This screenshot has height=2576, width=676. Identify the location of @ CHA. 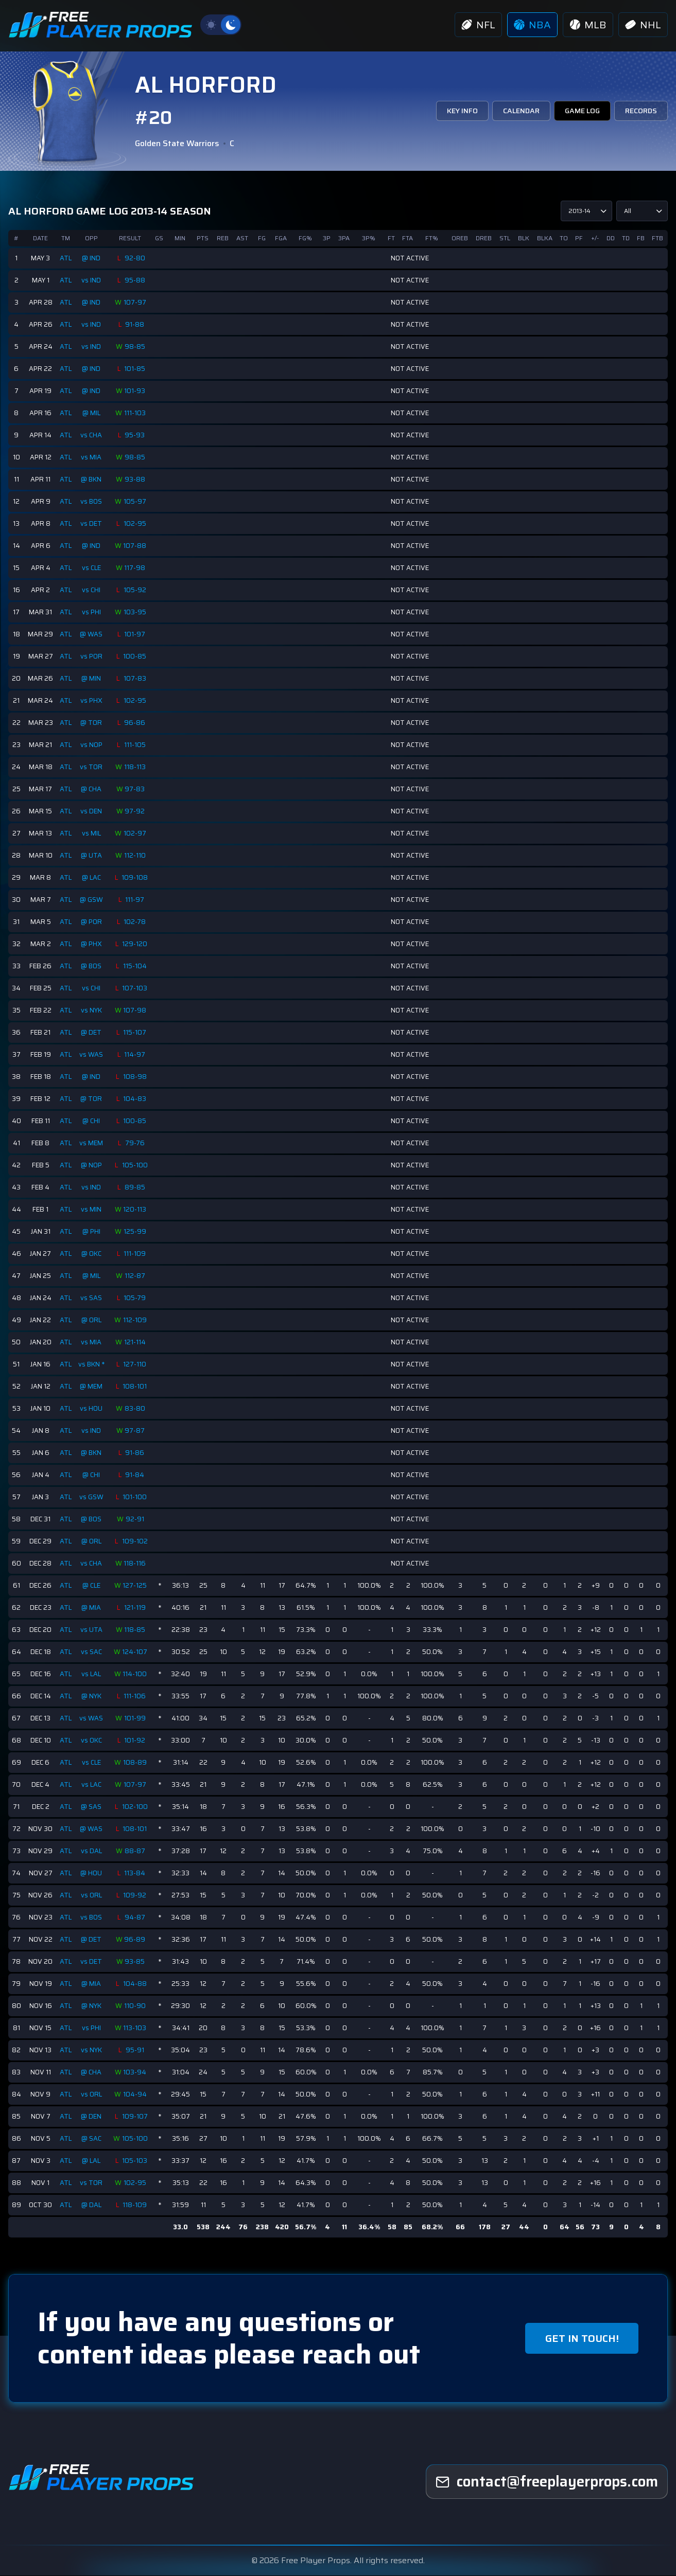
(92, 789).